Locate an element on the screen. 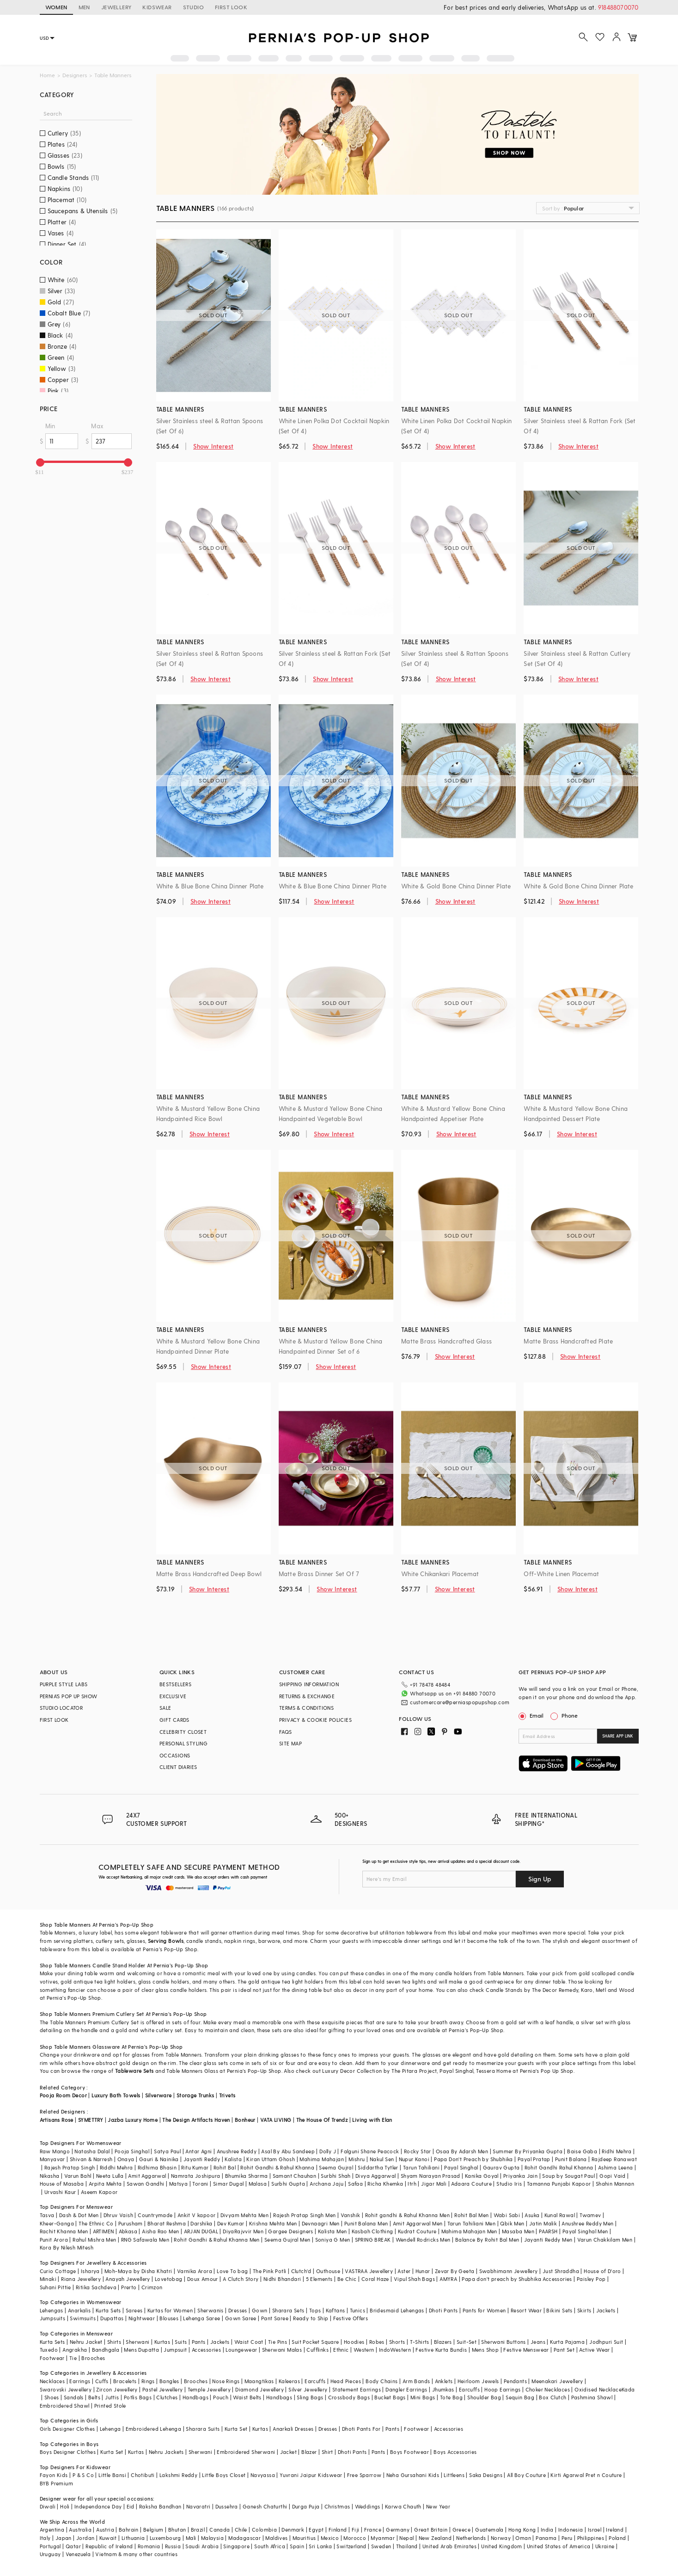 Image resolution: width=678 pixels, height=2576 pixels. Saka Designs is located at coordinates (485, 2475).